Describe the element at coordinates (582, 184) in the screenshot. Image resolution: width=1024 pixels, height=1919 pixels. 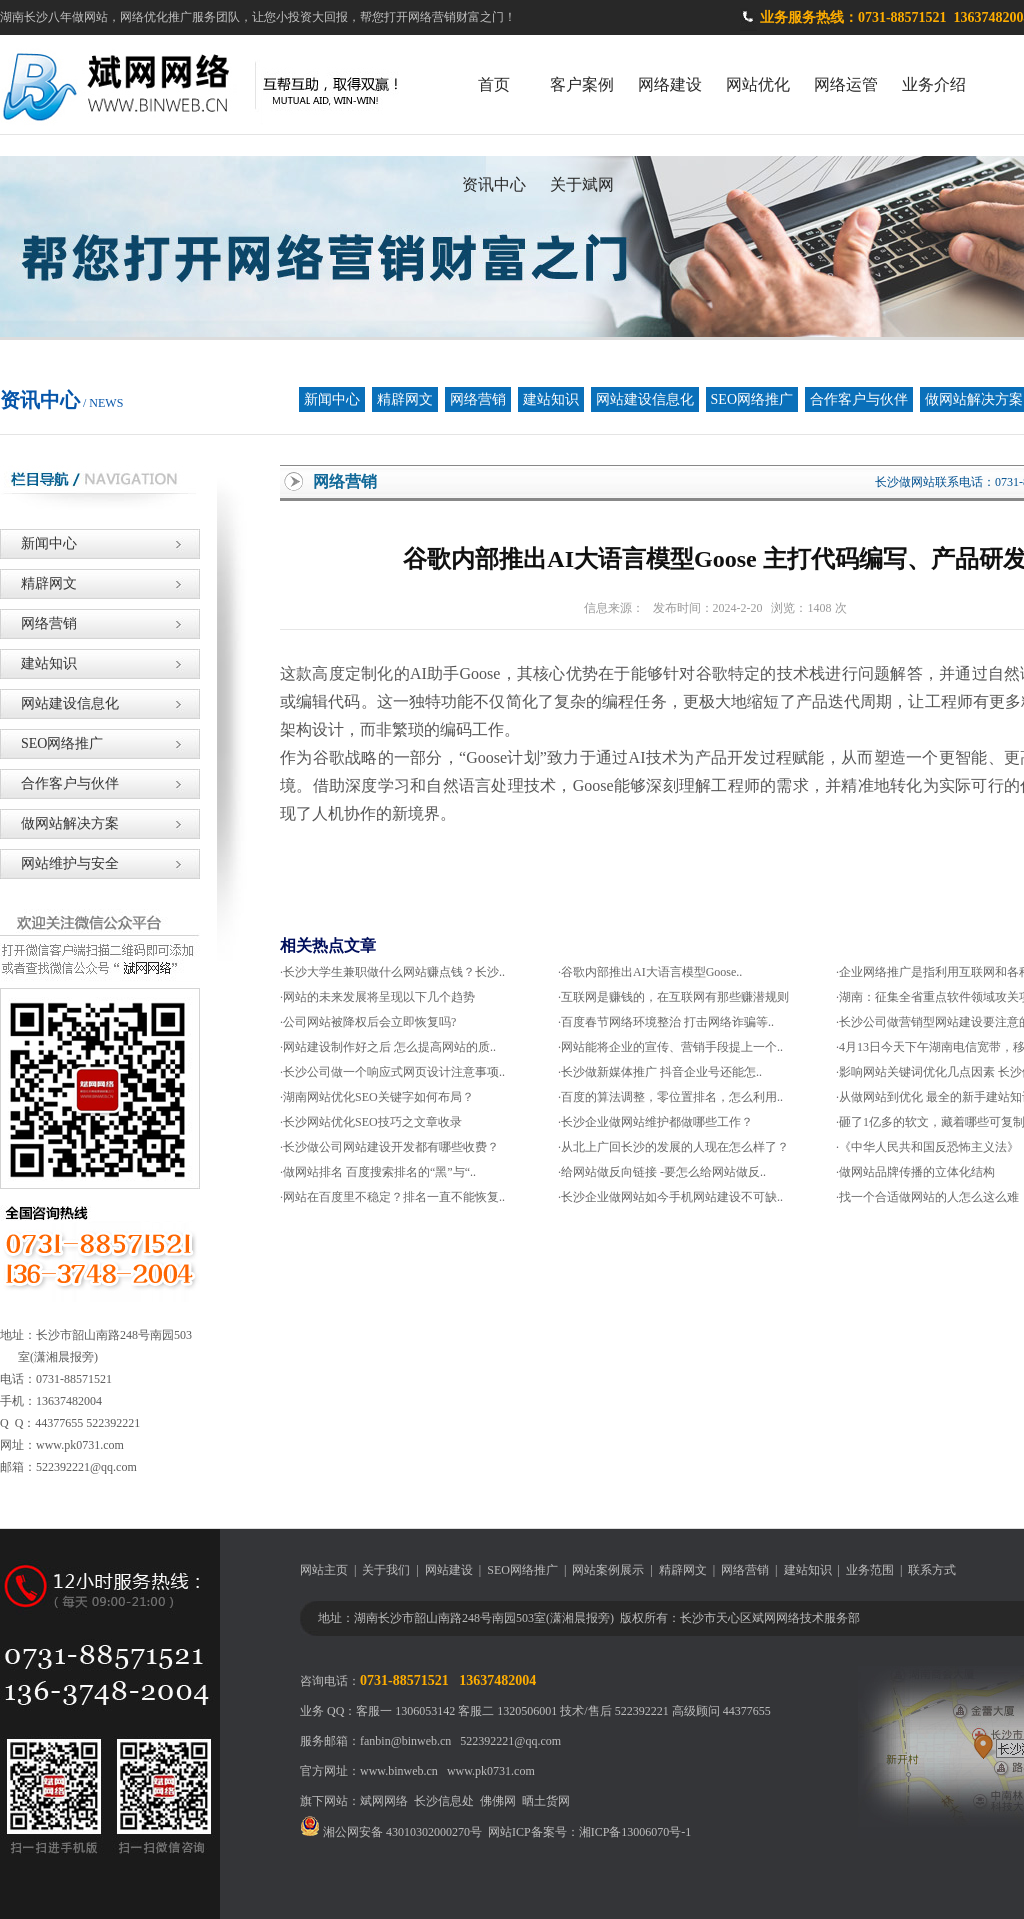
I see `关于斌网` at that location.